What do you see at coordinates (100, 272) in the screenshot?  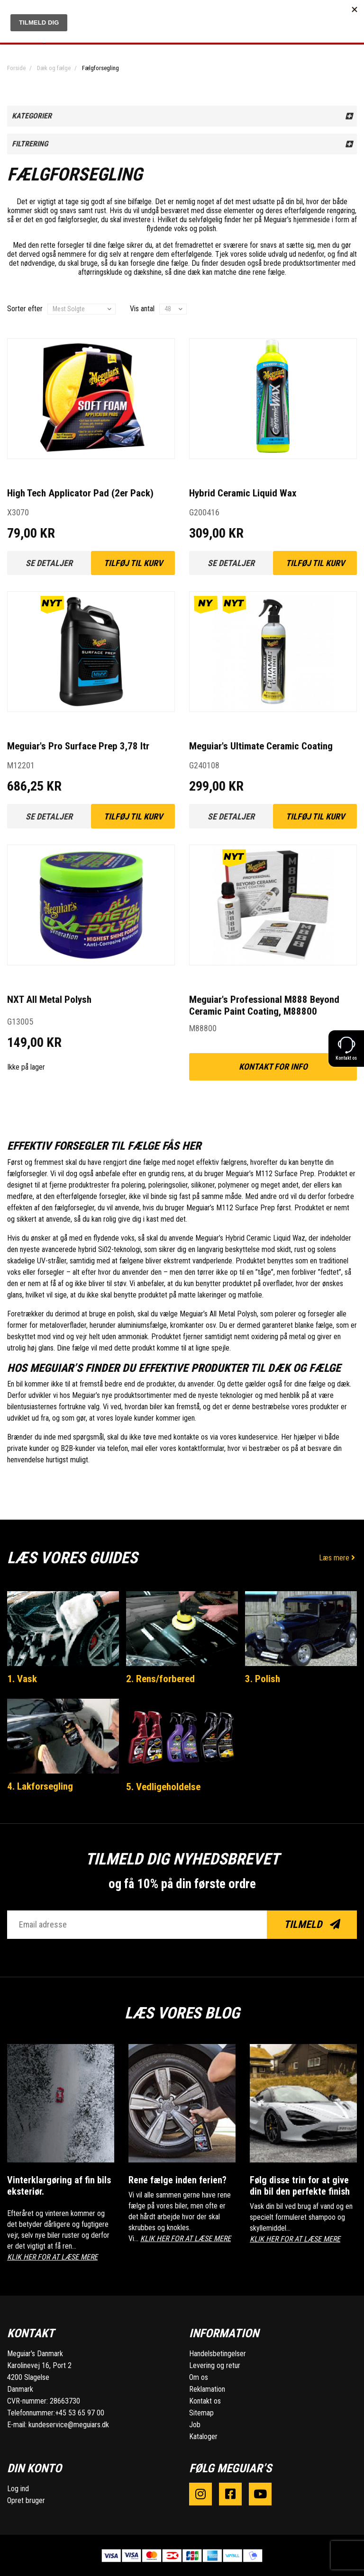 I see `aftørringsklude` at bounding box center [100, 272].